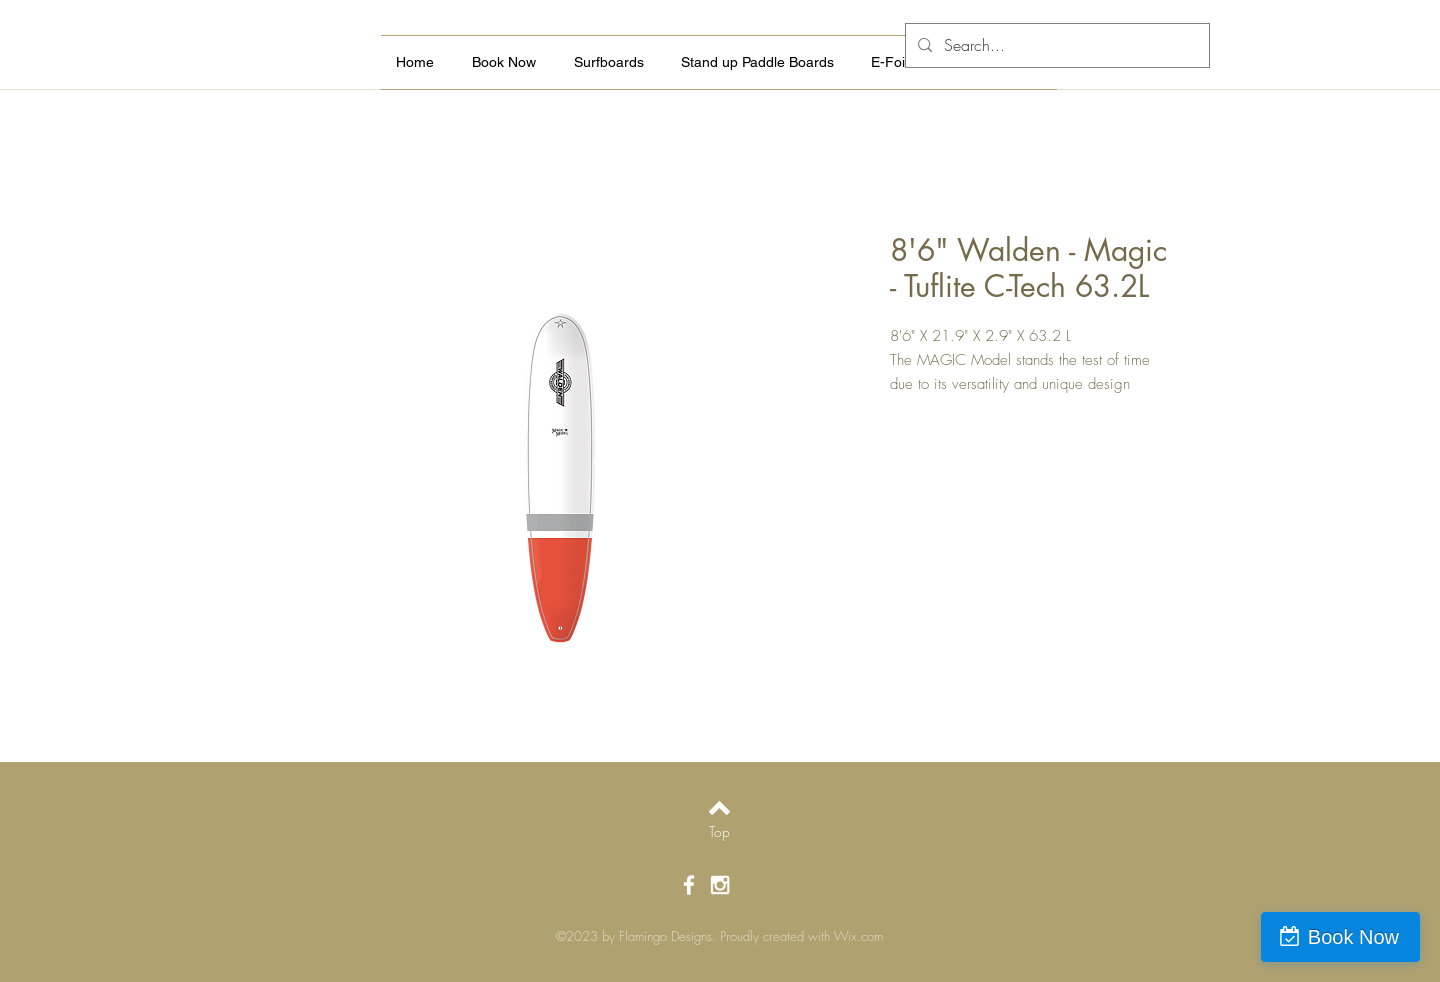 The image size is (1440, 982). Describe the element at coordinates (858, 936) in the screenshot. I see `Wix.com` at that location.